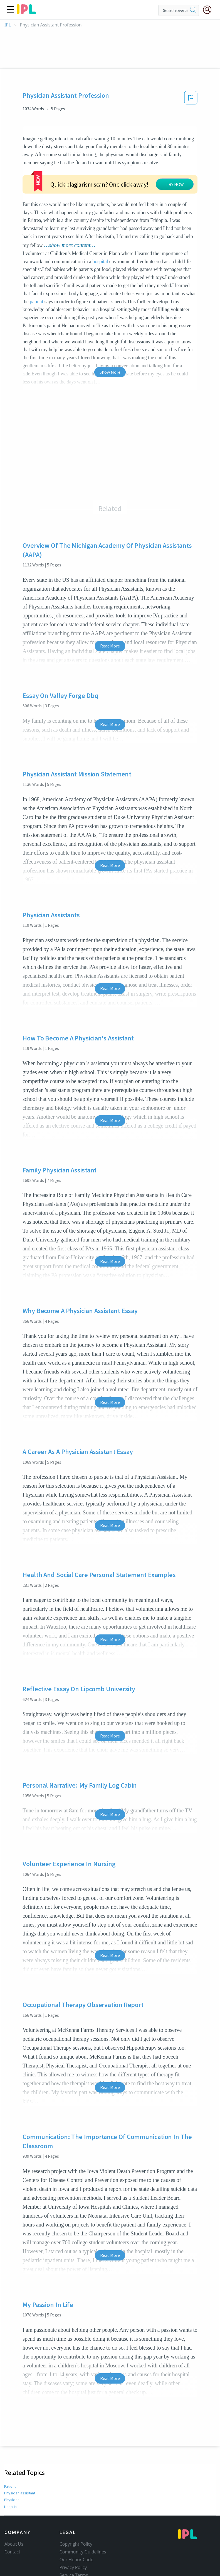  I want to click on Contact, so click(12, 2532).